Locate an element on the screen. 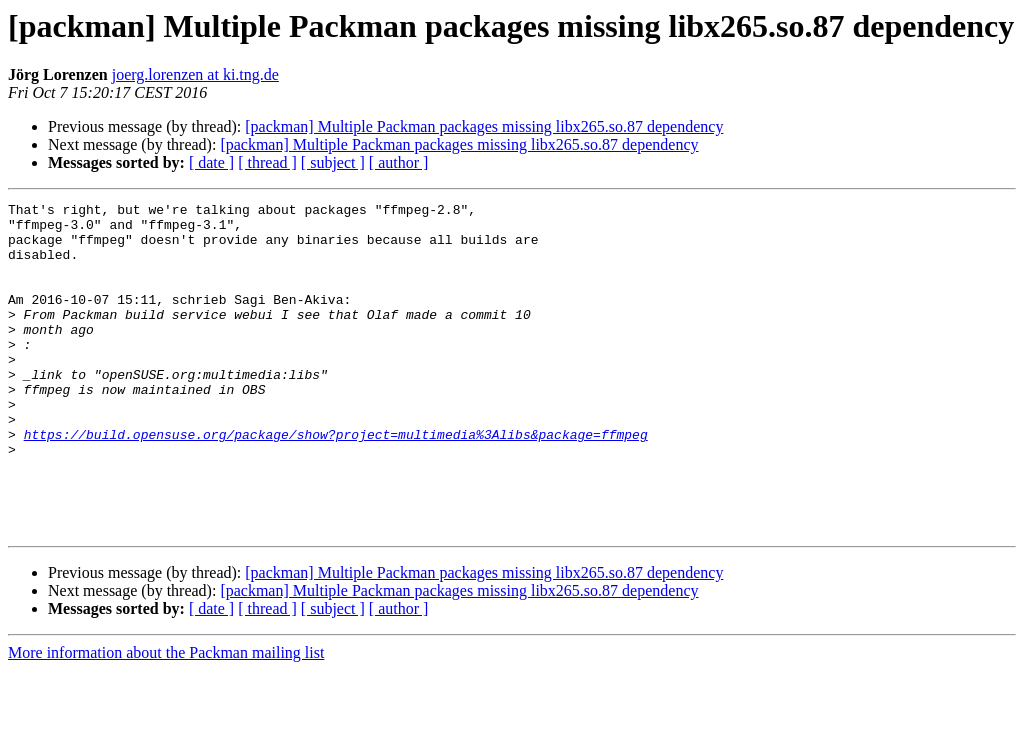 This screenshot has width=1024, height=736. [ subject ] is located at coordinates (333, 162).